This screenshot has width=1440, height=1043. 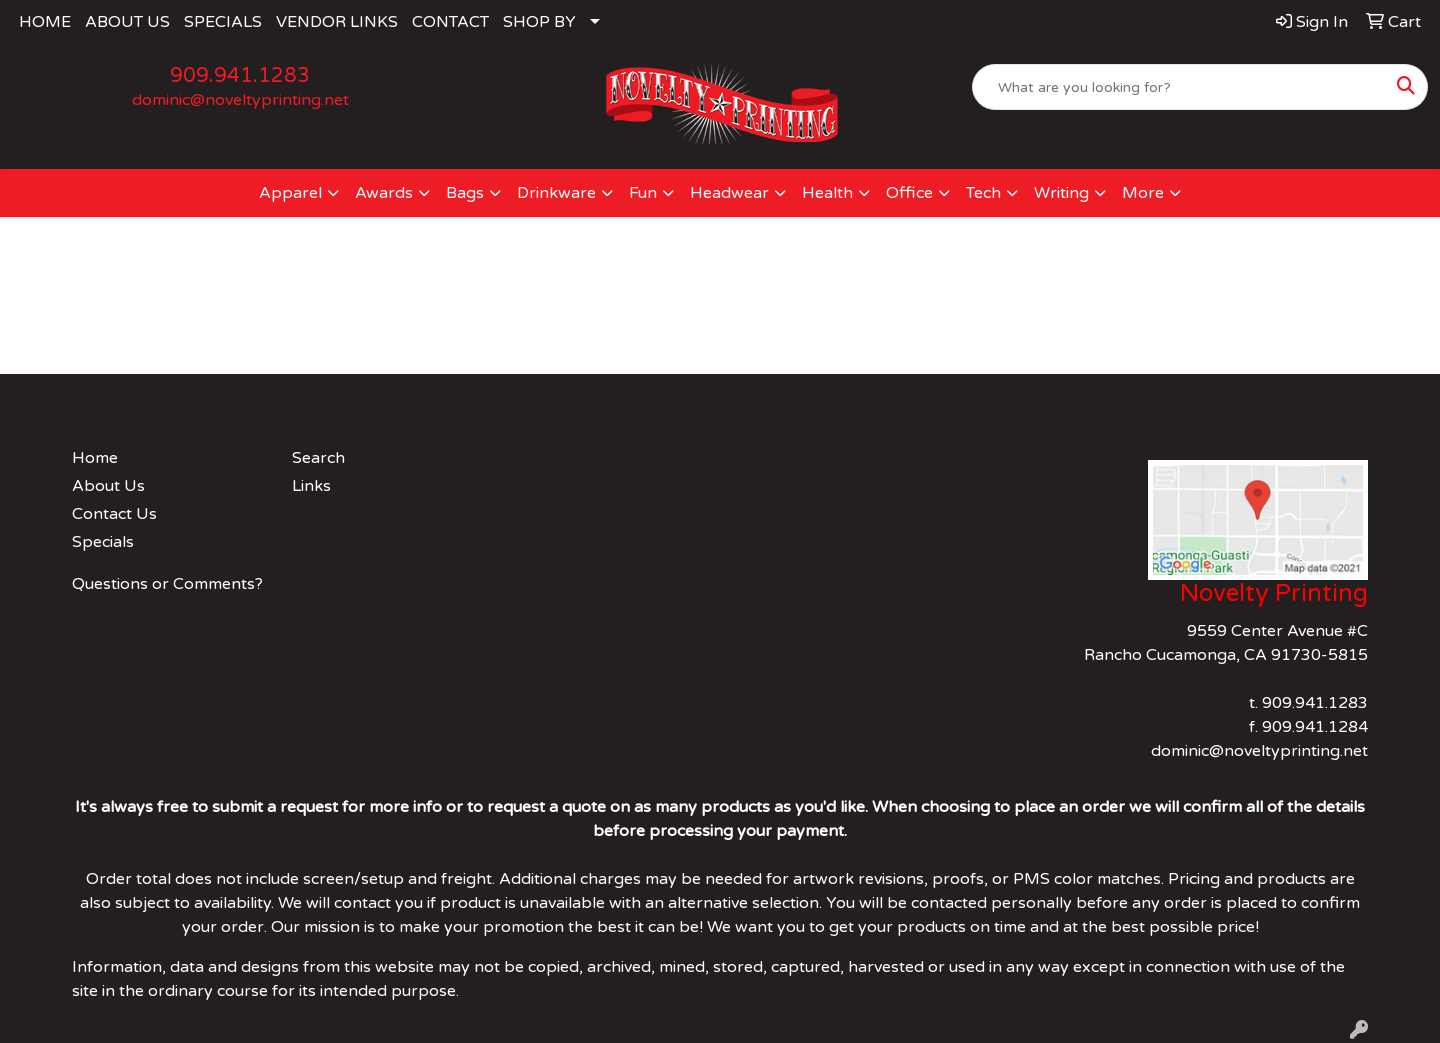 What do you see at coordinates (1143, 193) in the screenshot?
I see `More [button]` at bounding box center [1143, 193].